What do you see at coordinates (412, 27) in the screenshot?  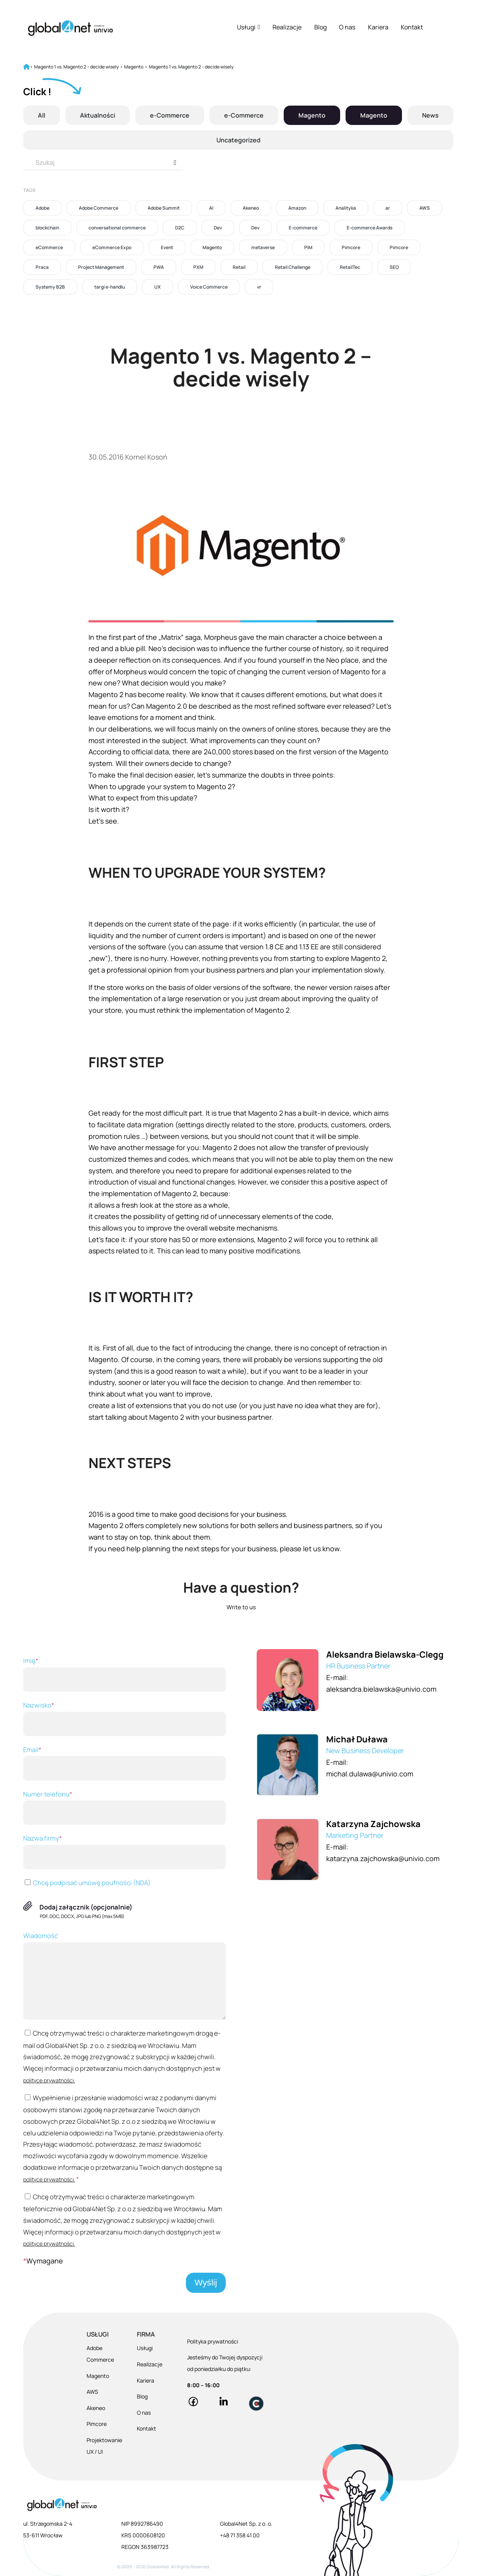 I see `Kontakt` at bounding box center [412, 27].